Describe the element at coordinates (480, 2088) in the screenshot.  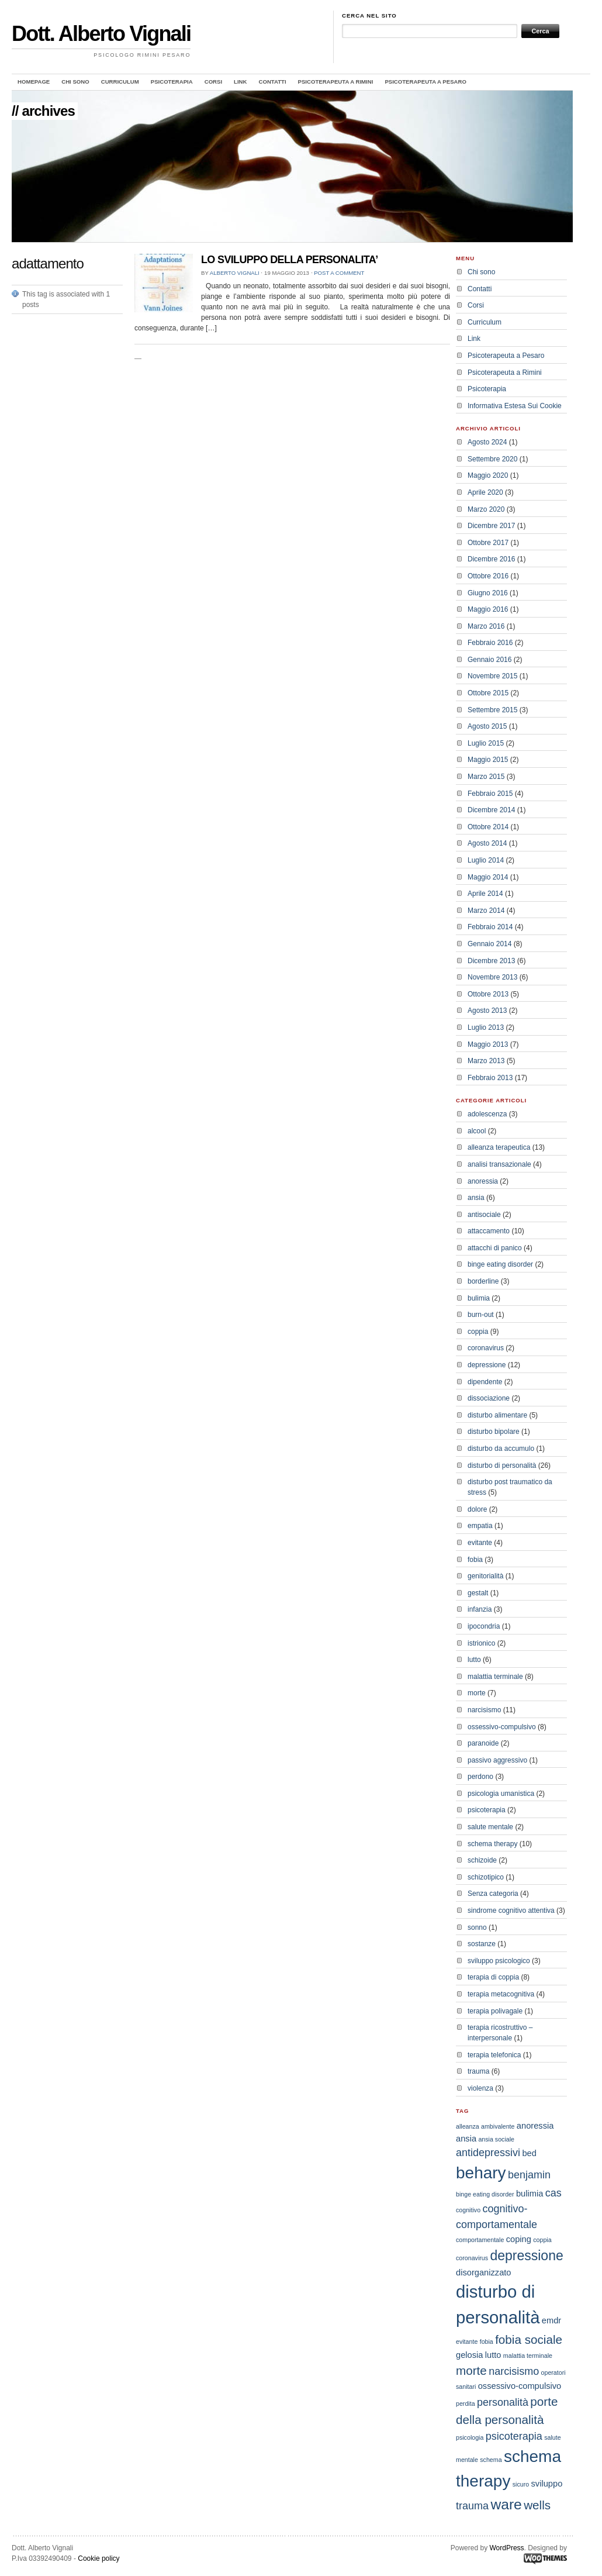
I see `violenza` at that location.